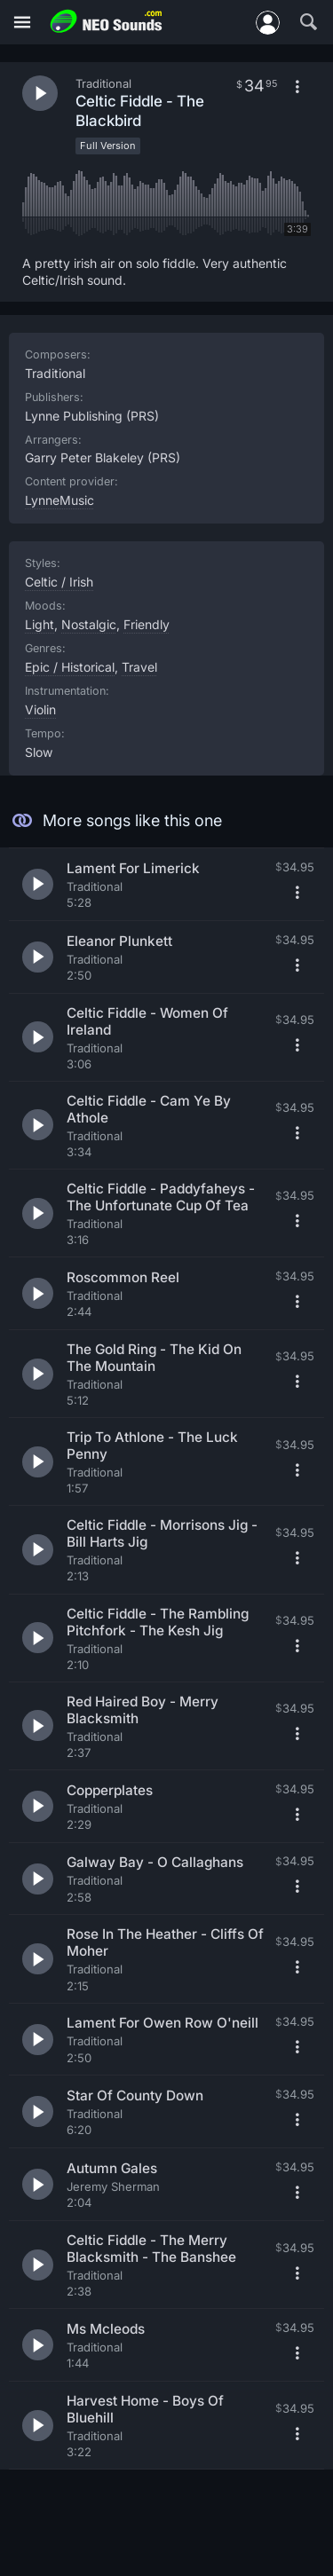  I want to click on Nostalgic, so click(88, 624).